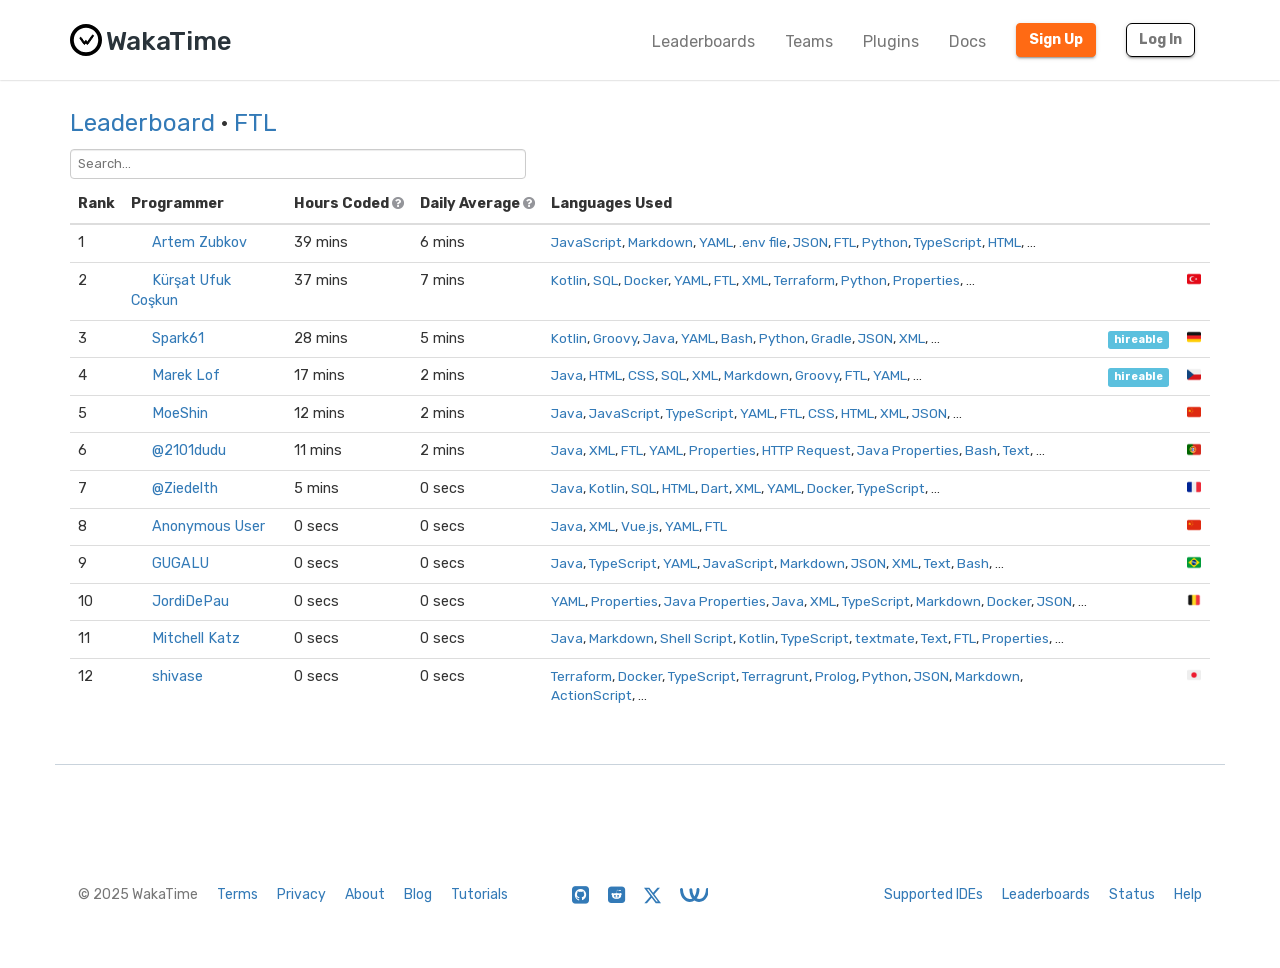  I want to click on textmate, so click(885, 638).